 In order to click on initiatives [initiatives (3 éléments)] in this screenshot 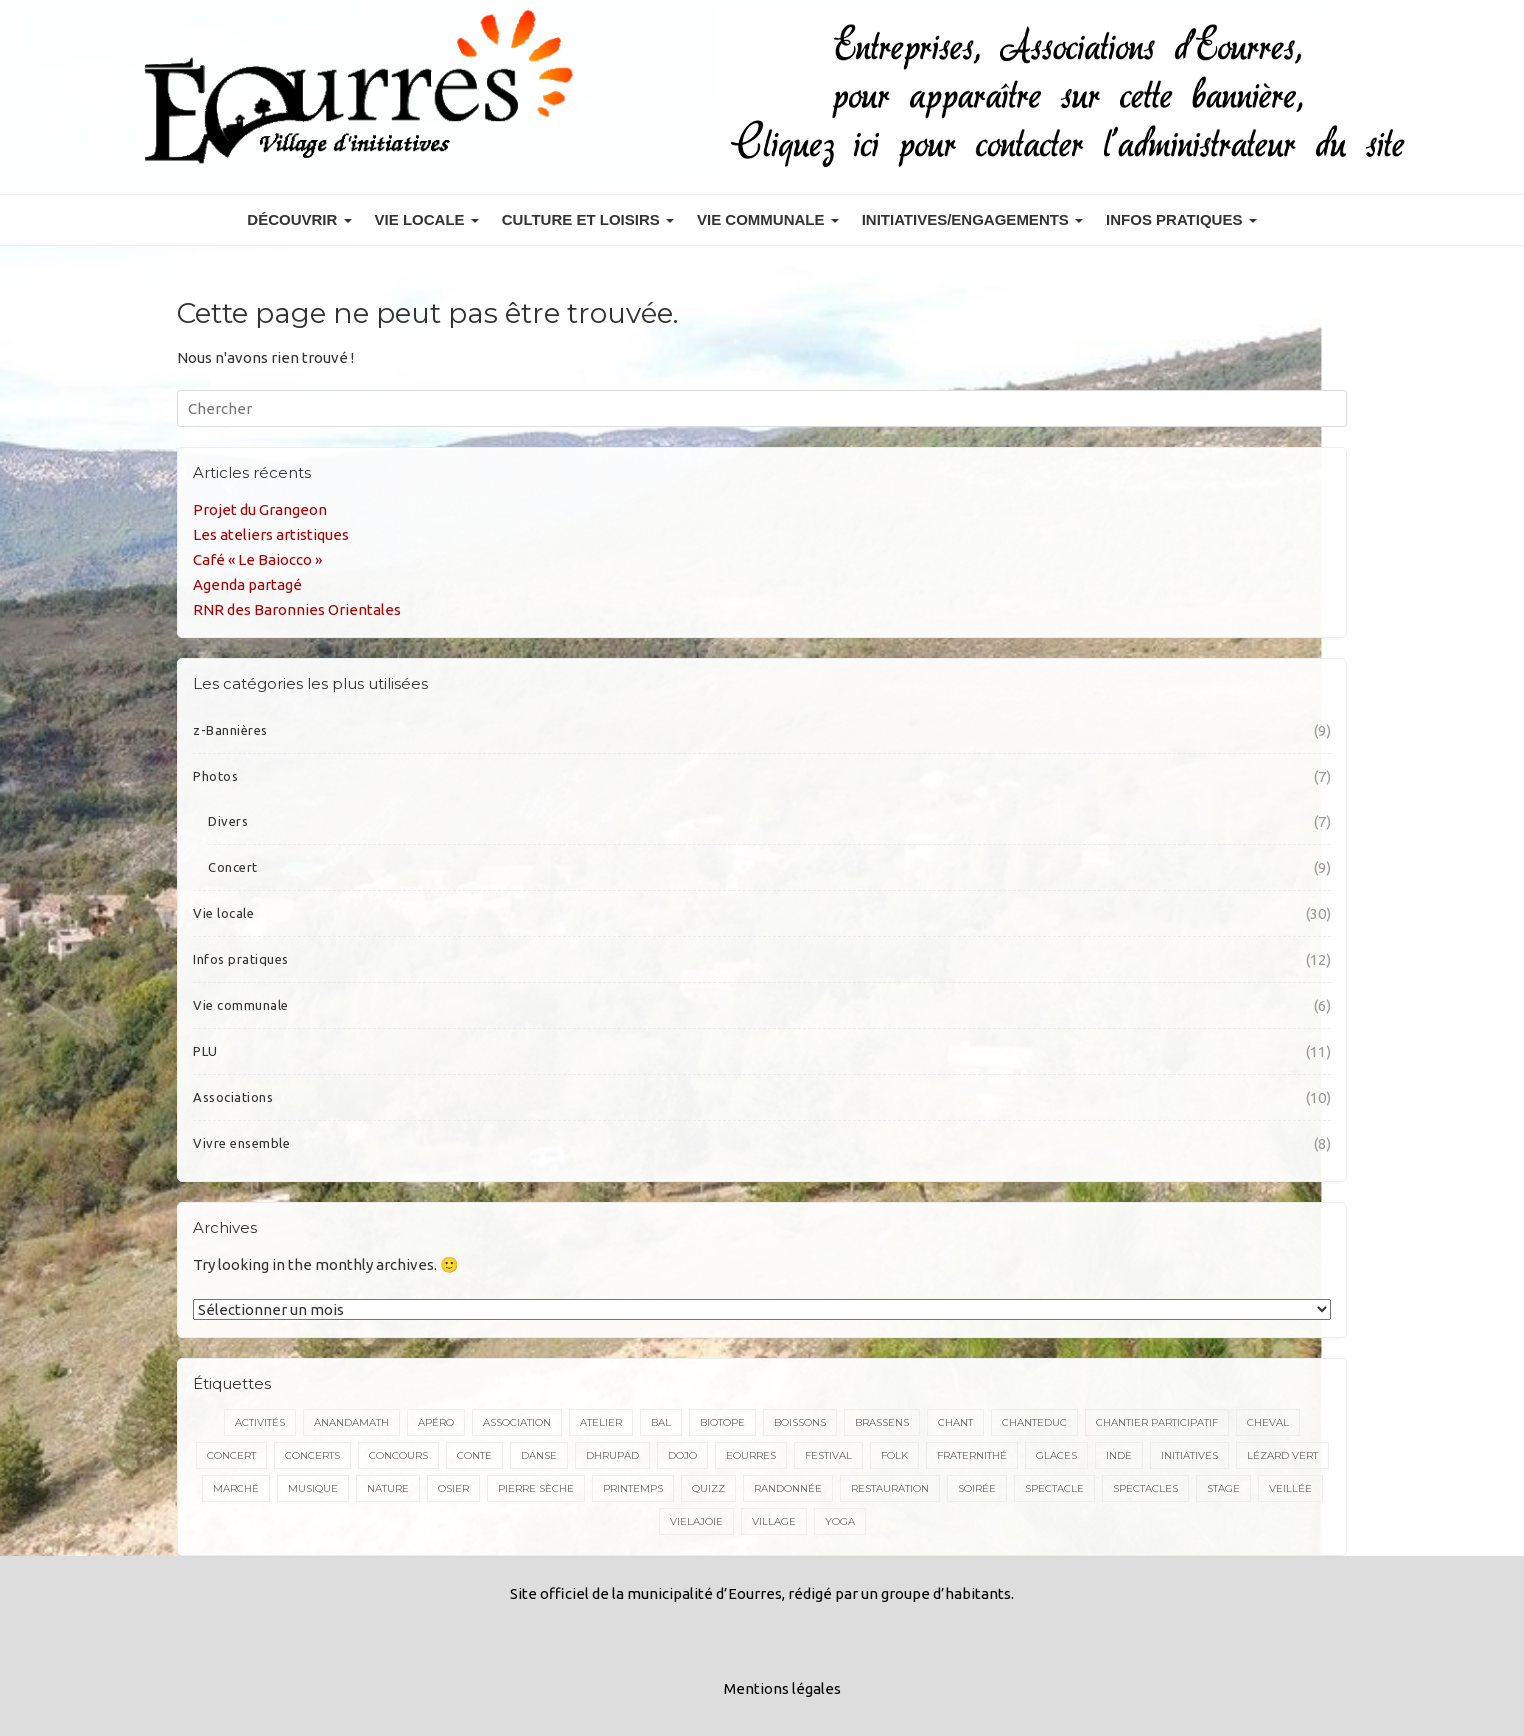, I will do `click(1189, 1455)`.